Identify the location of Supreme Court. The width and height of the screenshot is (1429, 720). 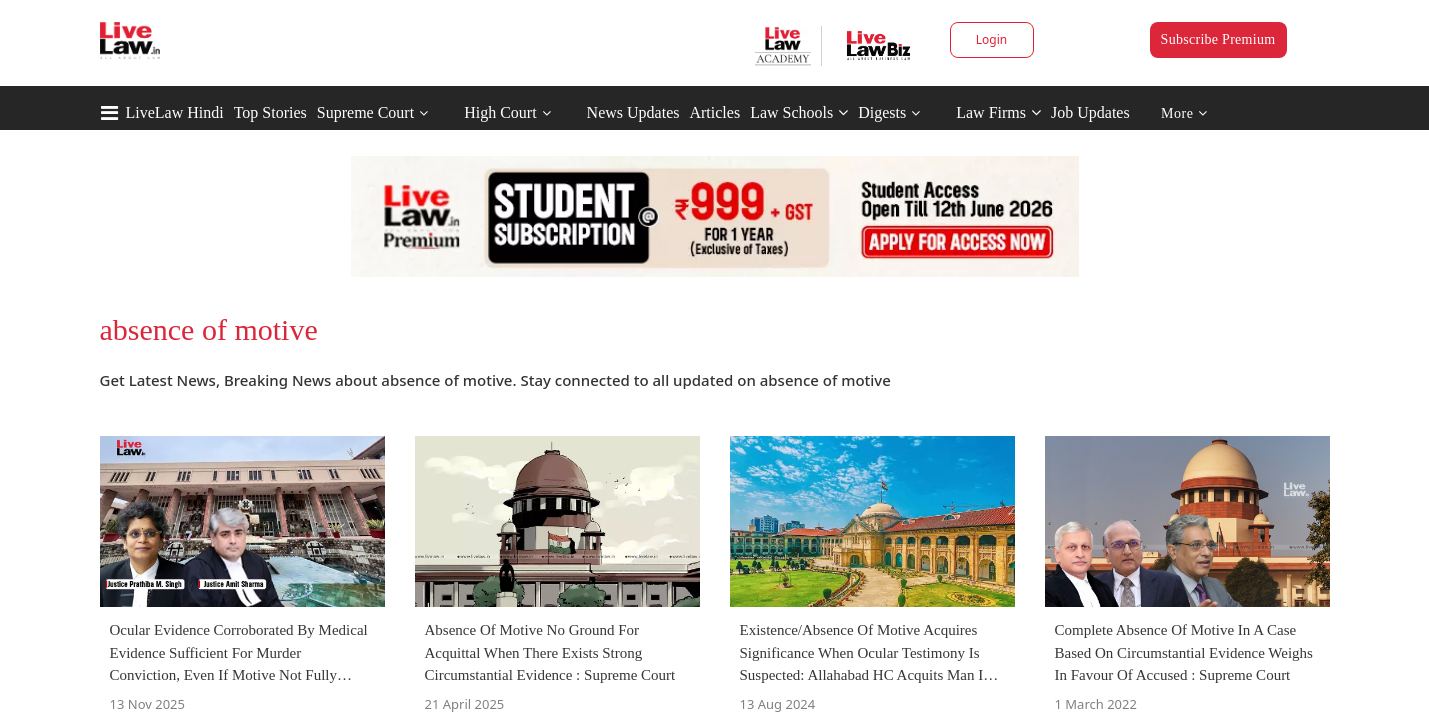
(365, 112).